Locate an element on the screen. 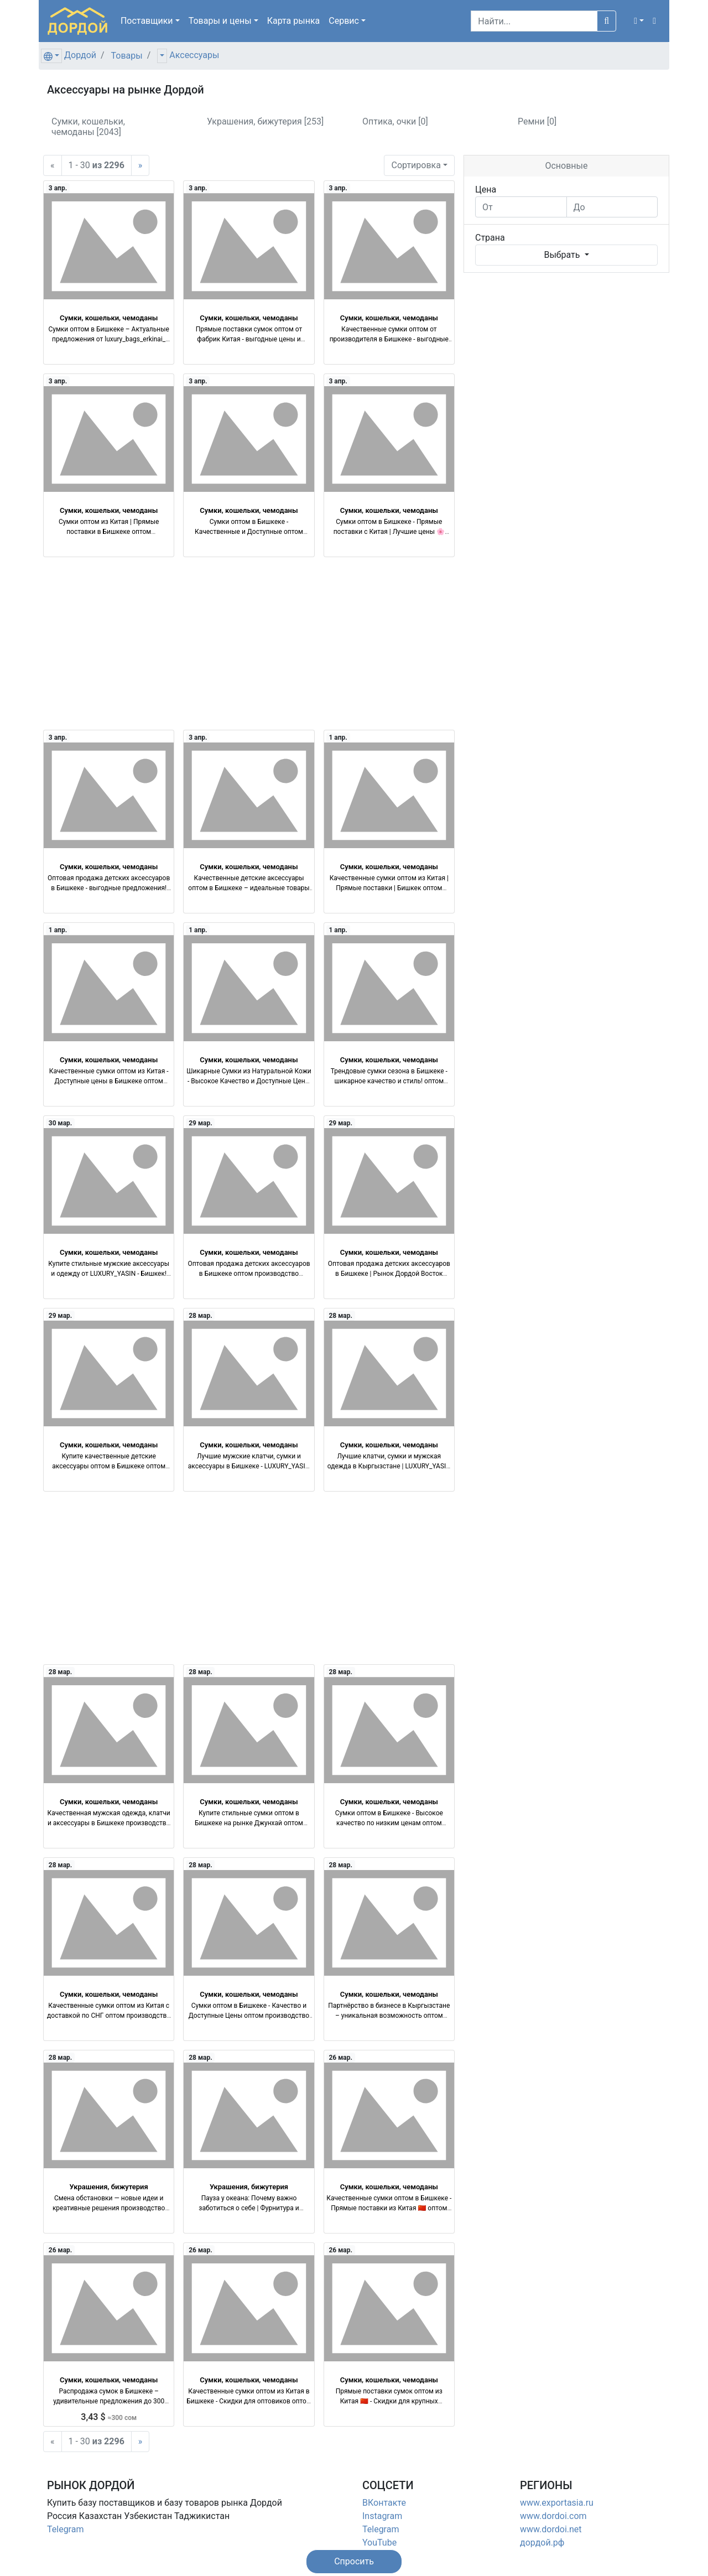  Товары [button] is located at coordinates (220, 20).